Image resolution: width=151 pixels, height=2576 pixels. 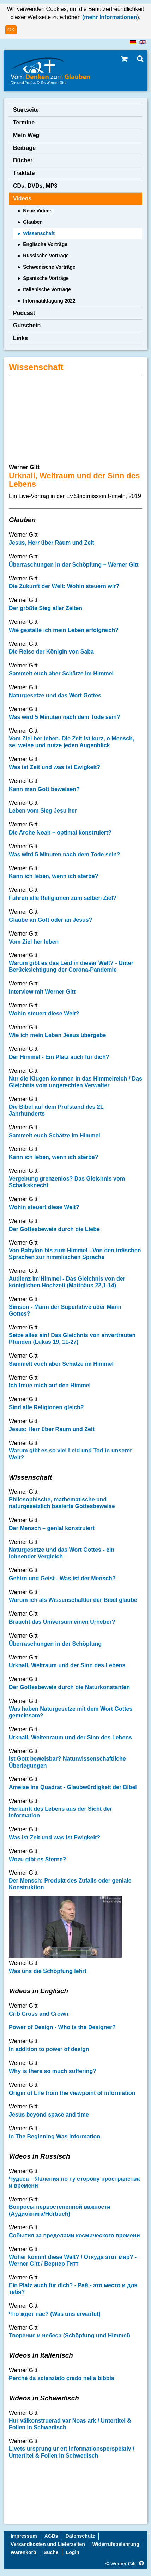 What do you see at coordinates (55, 1644) in the screenshot?
I see `Überraschungen in der Schöpfung` at bounding box center [55, 1644].